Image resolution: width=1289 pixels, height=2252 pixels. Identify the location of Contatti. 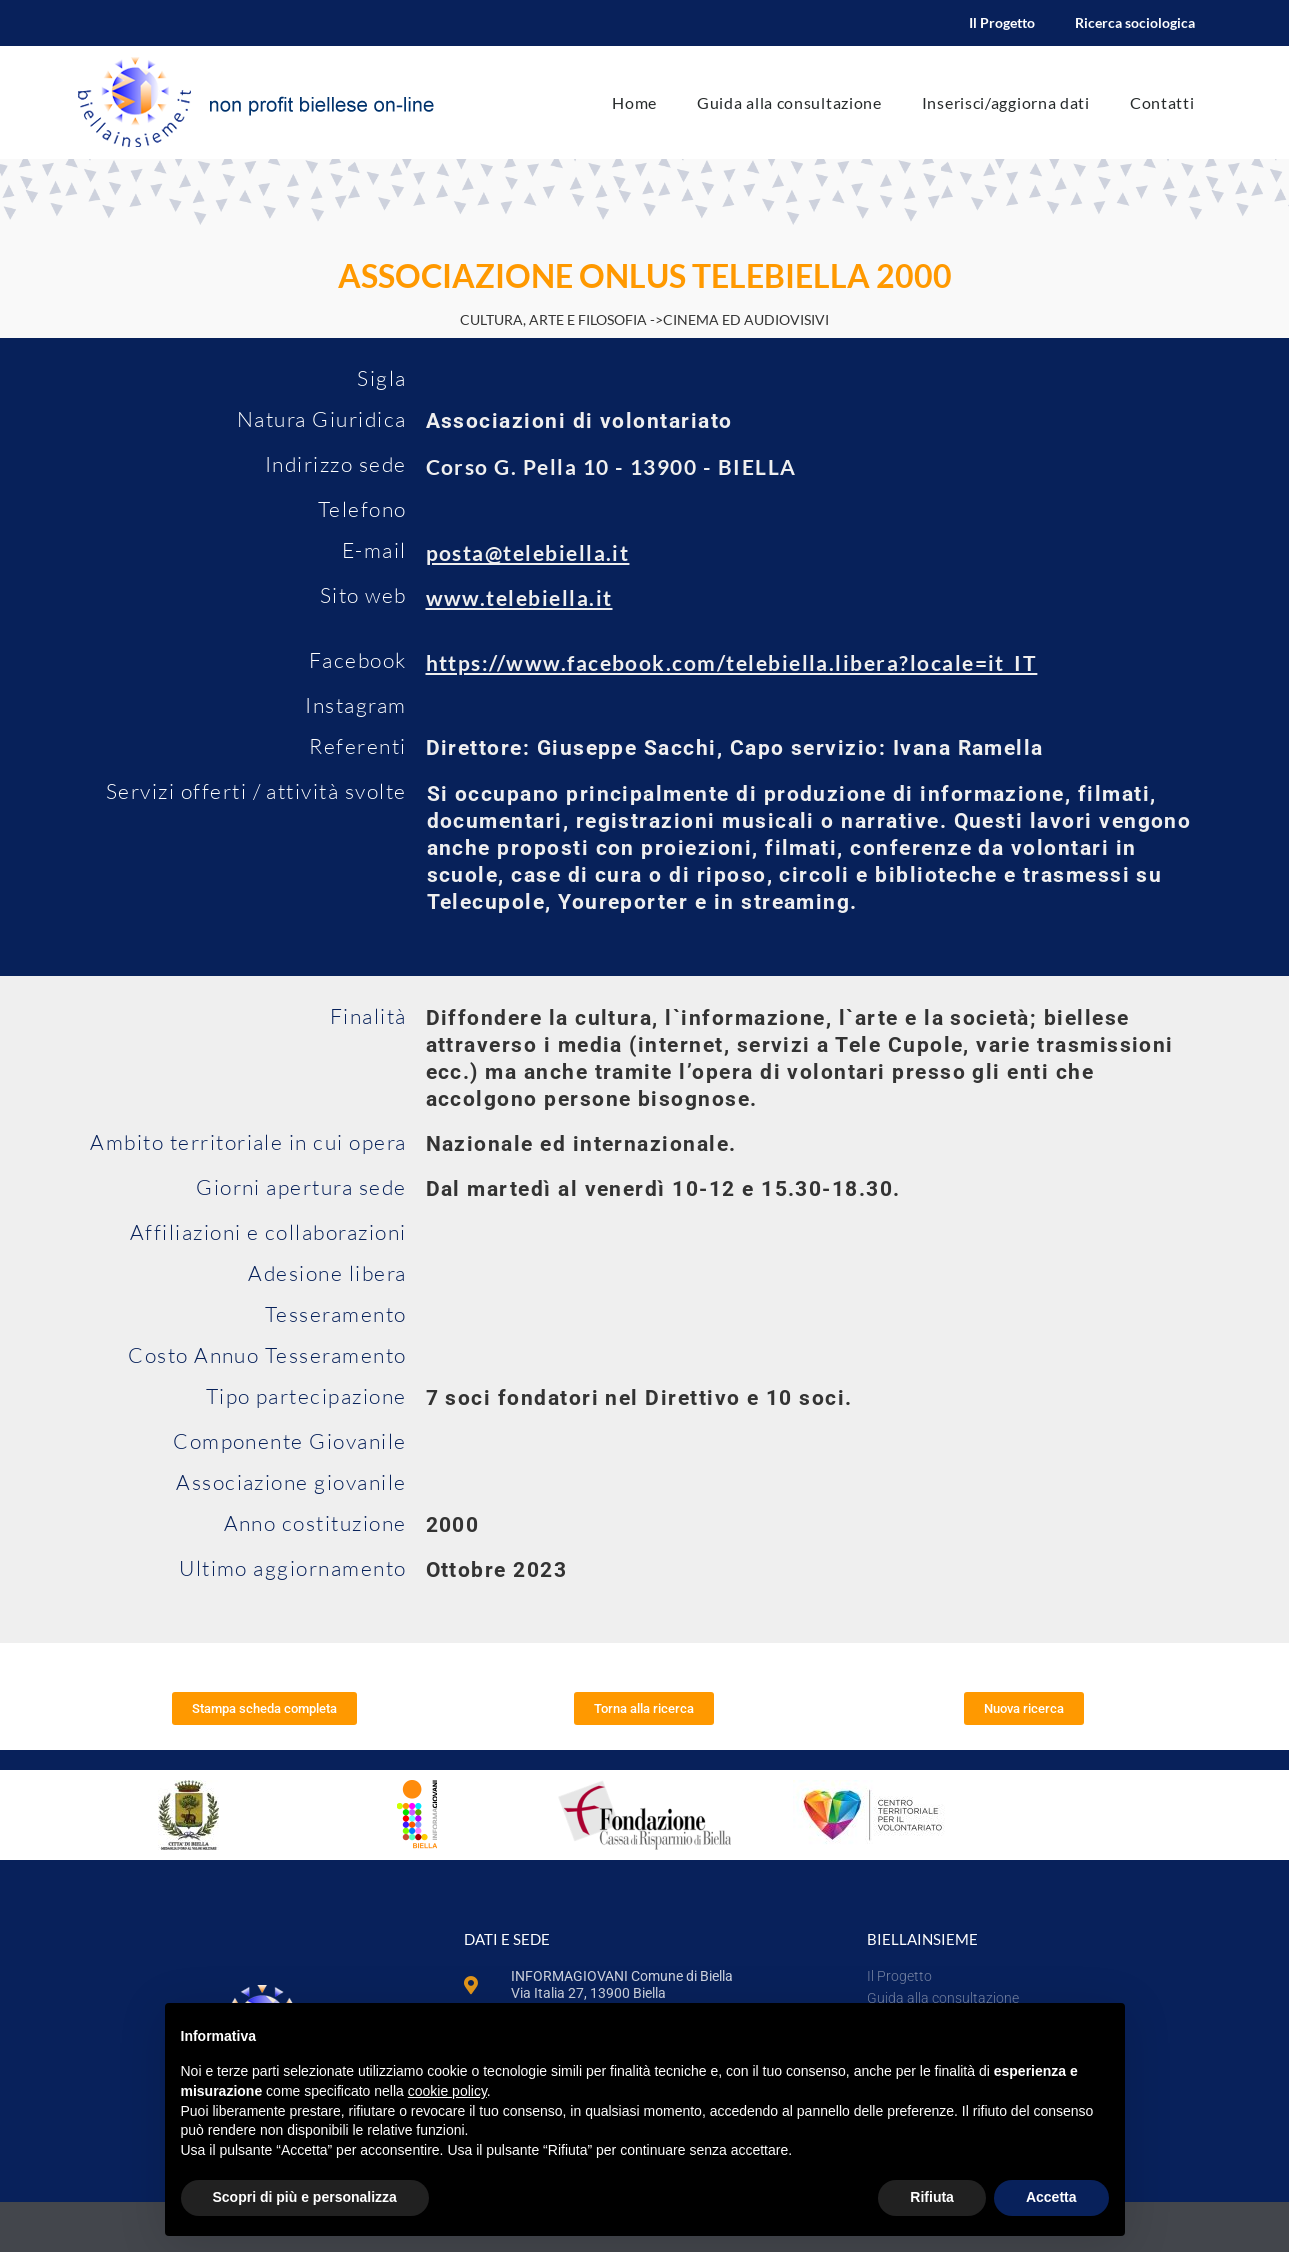
(1162, 102).